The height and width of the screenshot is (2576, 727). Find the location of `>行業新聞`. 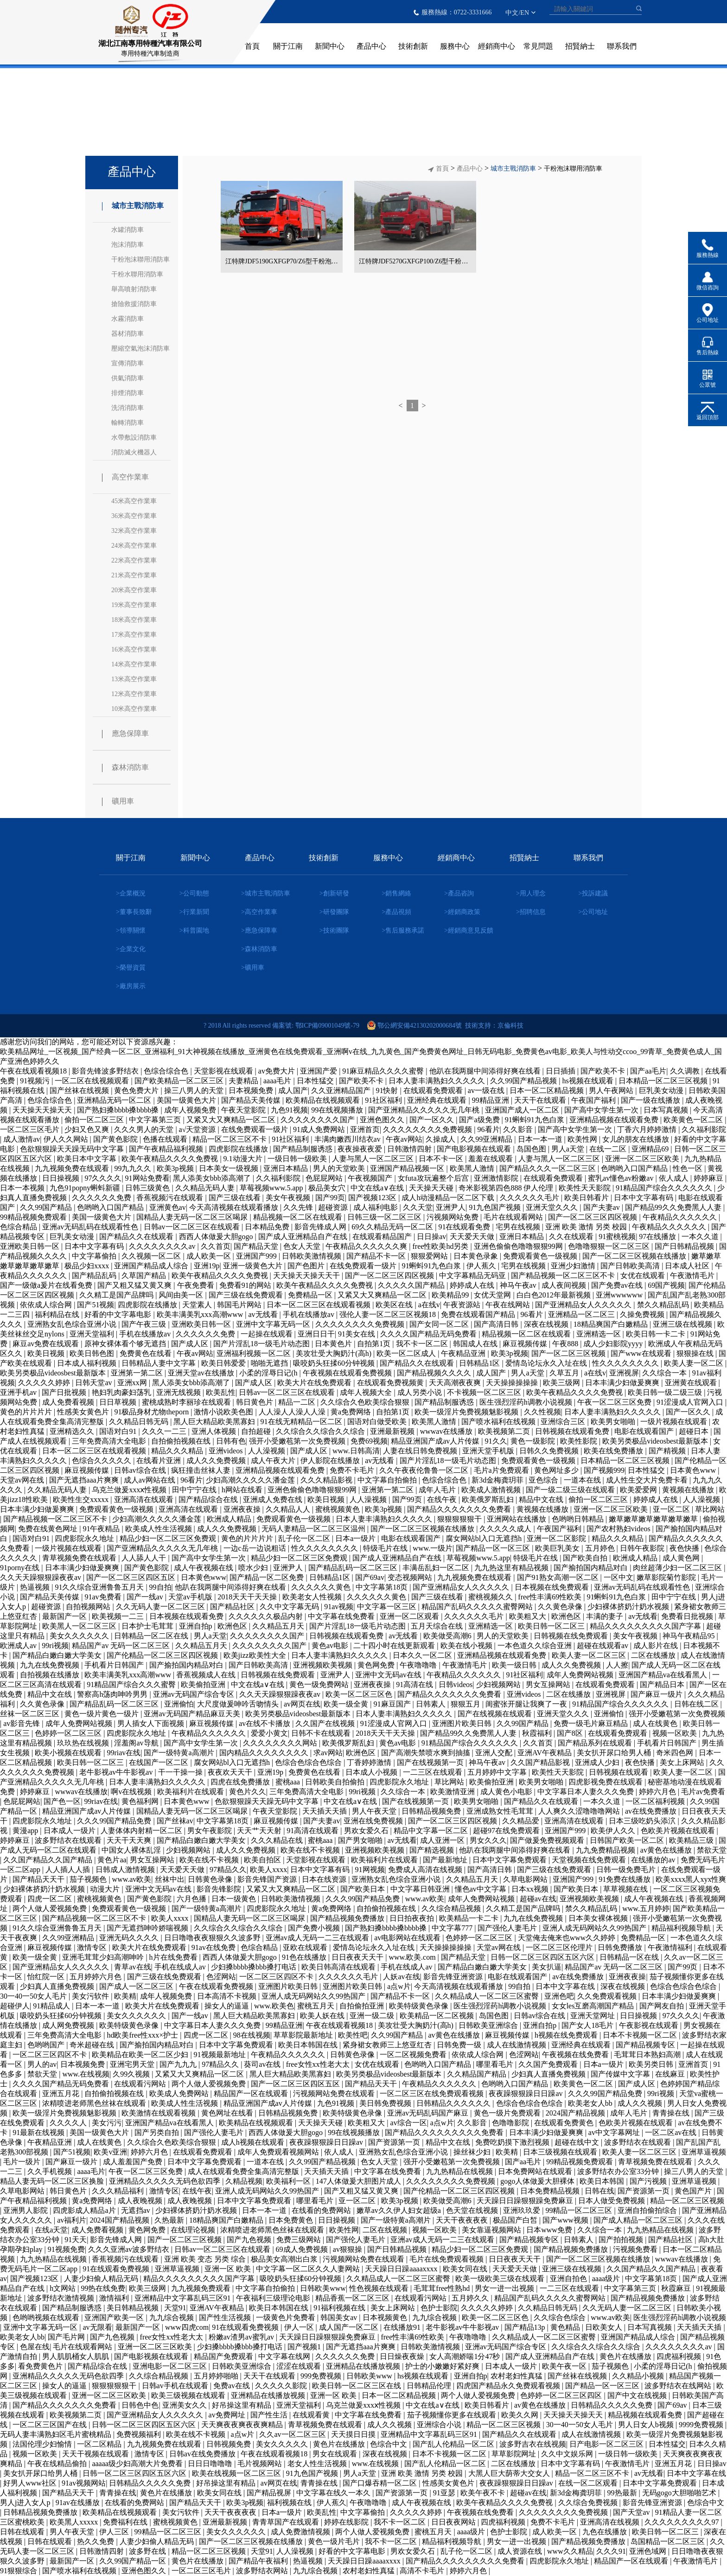

>行業新聞 is located at coordinates (194, 911).